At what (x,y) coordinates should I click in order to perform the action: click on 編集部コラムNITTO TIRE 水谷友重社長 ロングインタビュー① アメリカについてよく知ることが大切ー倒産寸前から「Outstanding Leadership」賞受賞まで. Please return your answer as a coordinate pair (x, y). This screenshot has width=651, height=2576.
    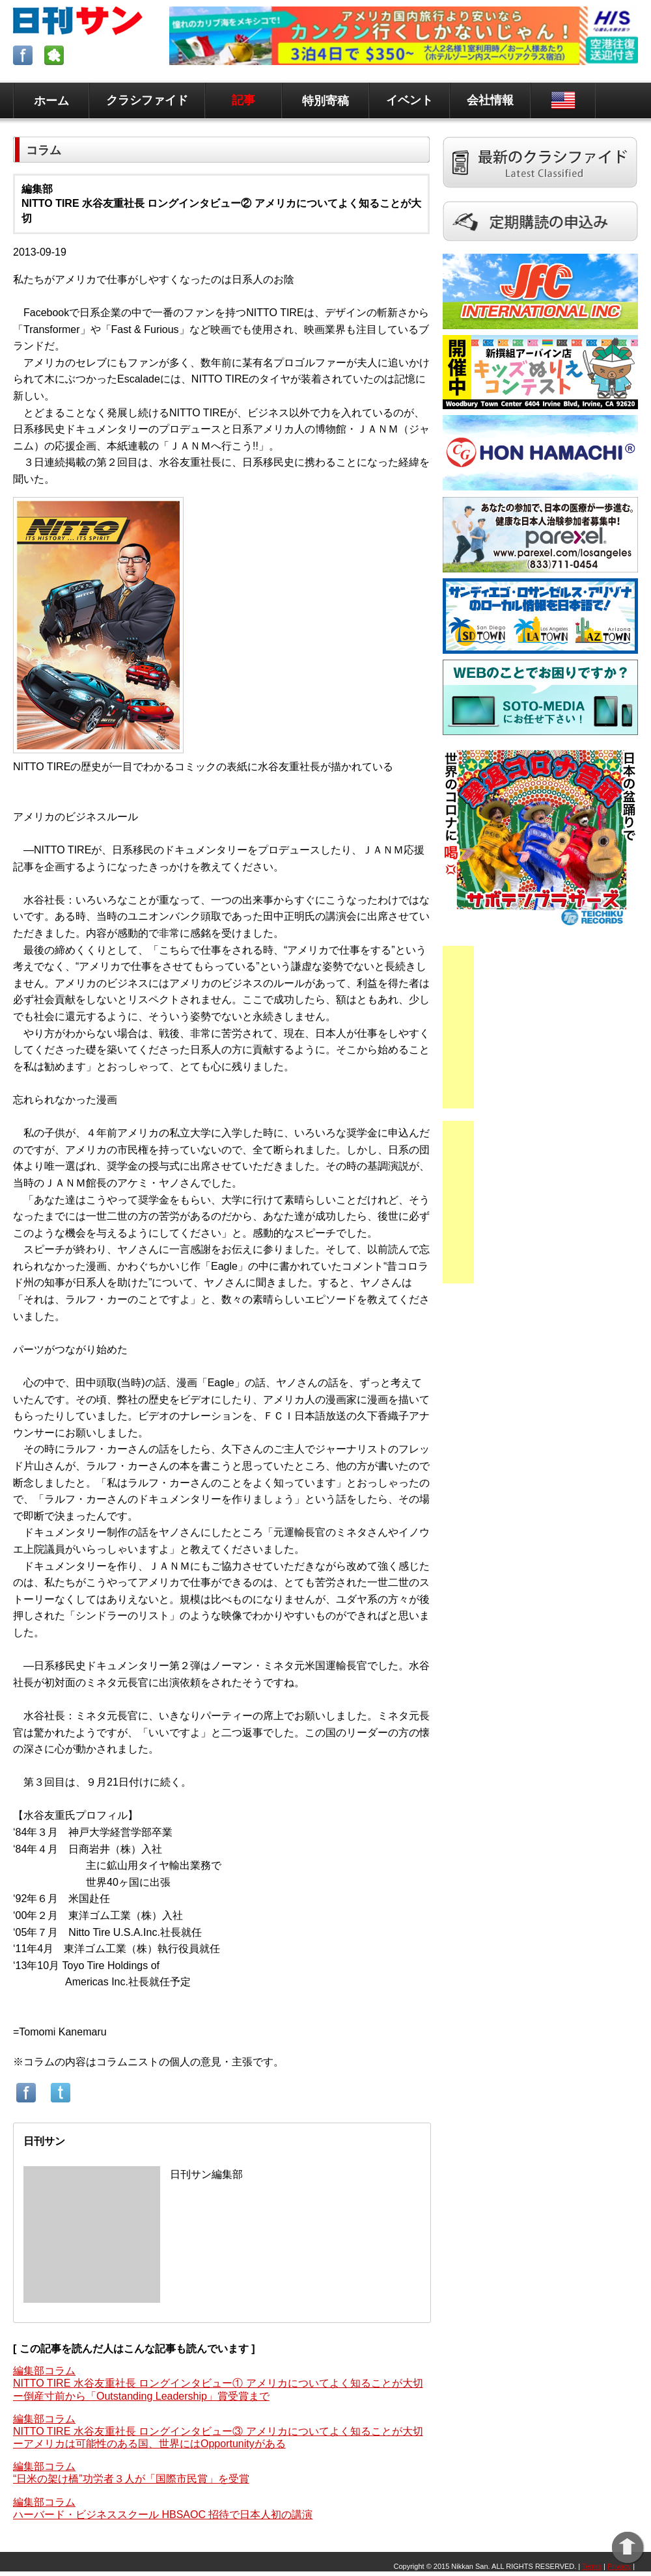
    Looking at the image, I should click on (218, 2383).